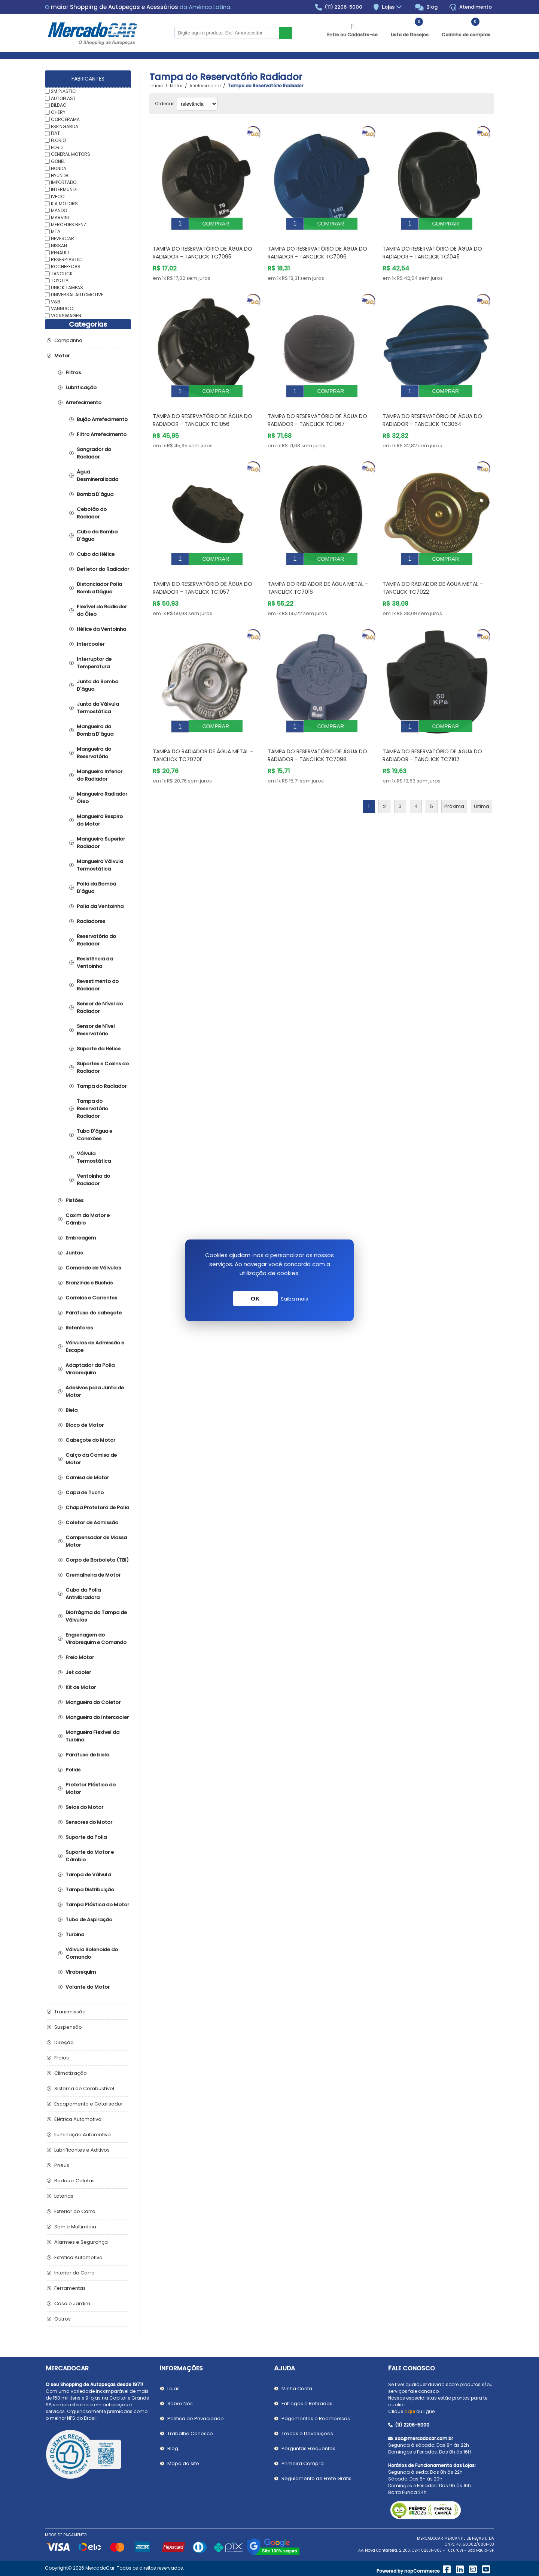 The image size is (539, 2576). What do you see at coordinates (59, 245) in the screenshot?
I see `NISSAN` at bounding box center [59, 245].